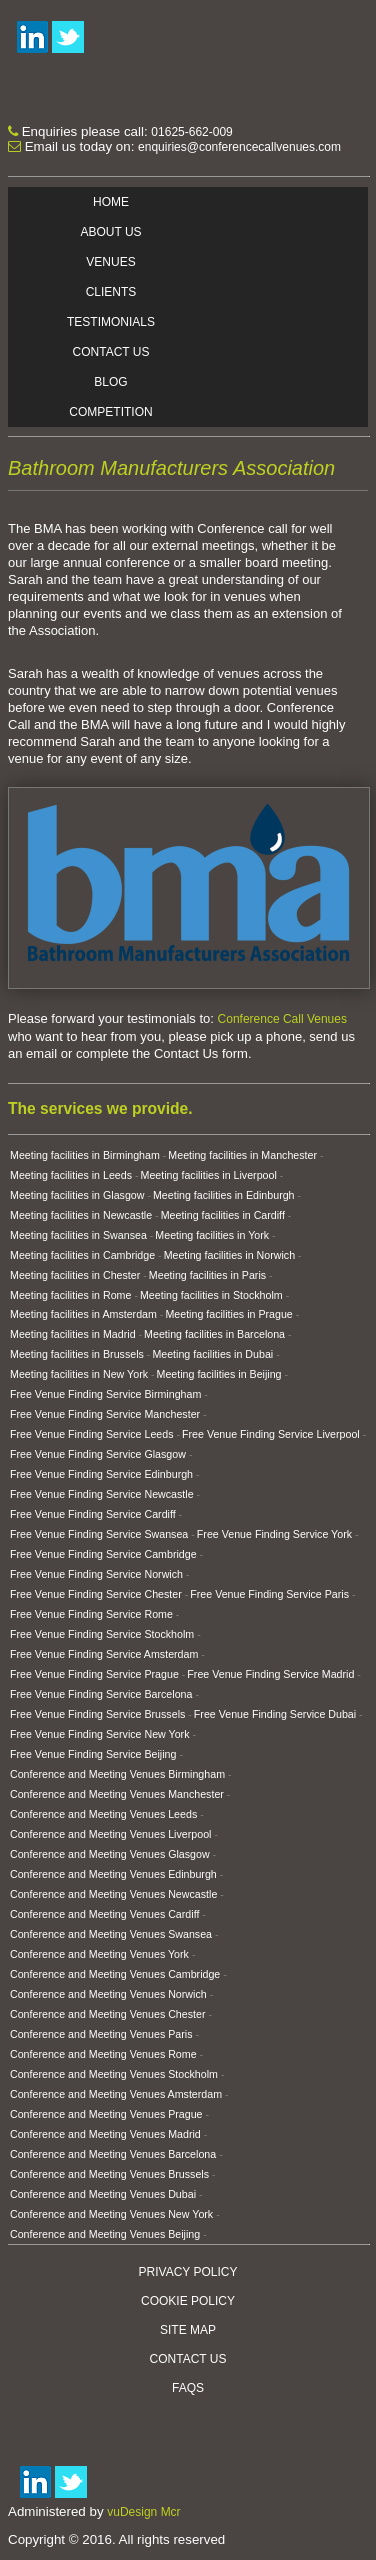  I want to click on Free Venue Finding Service Dubai, so click(275, 1714).